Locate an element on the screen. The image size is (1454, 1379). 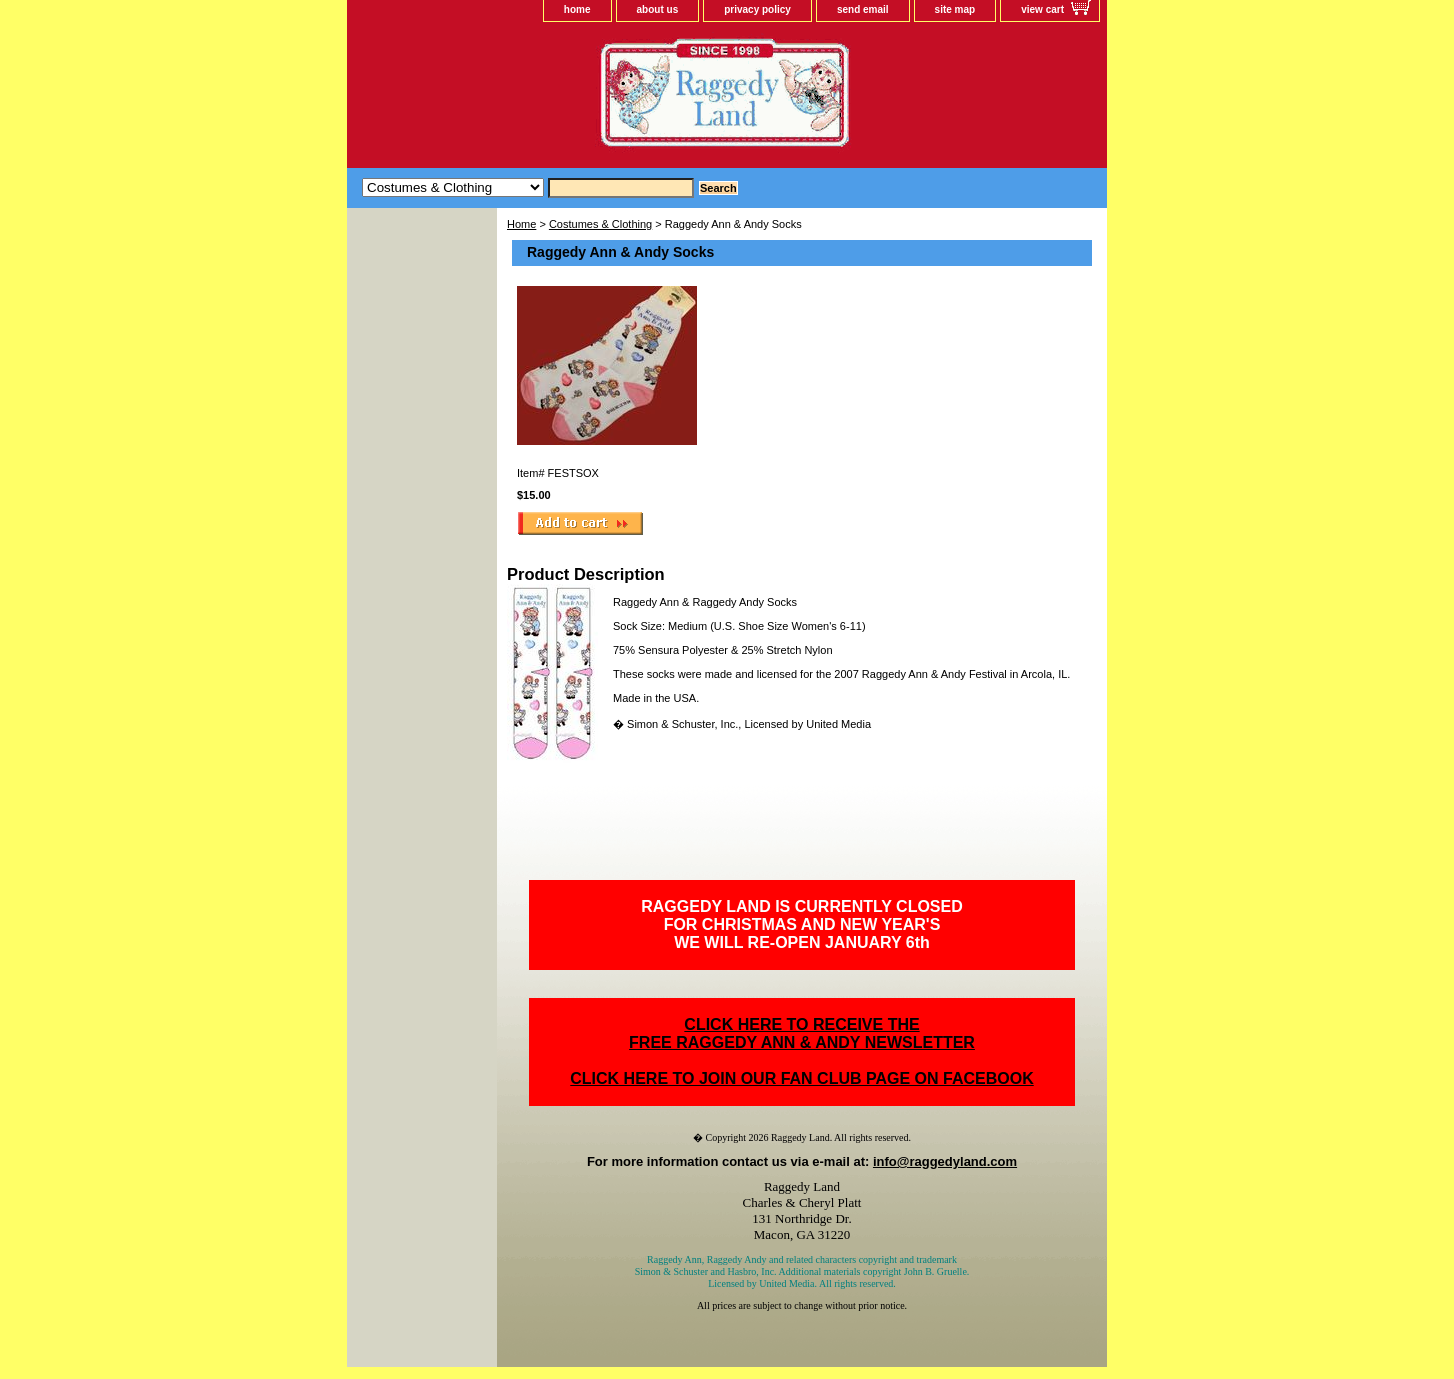
site map is located at coordinates (955, 9).